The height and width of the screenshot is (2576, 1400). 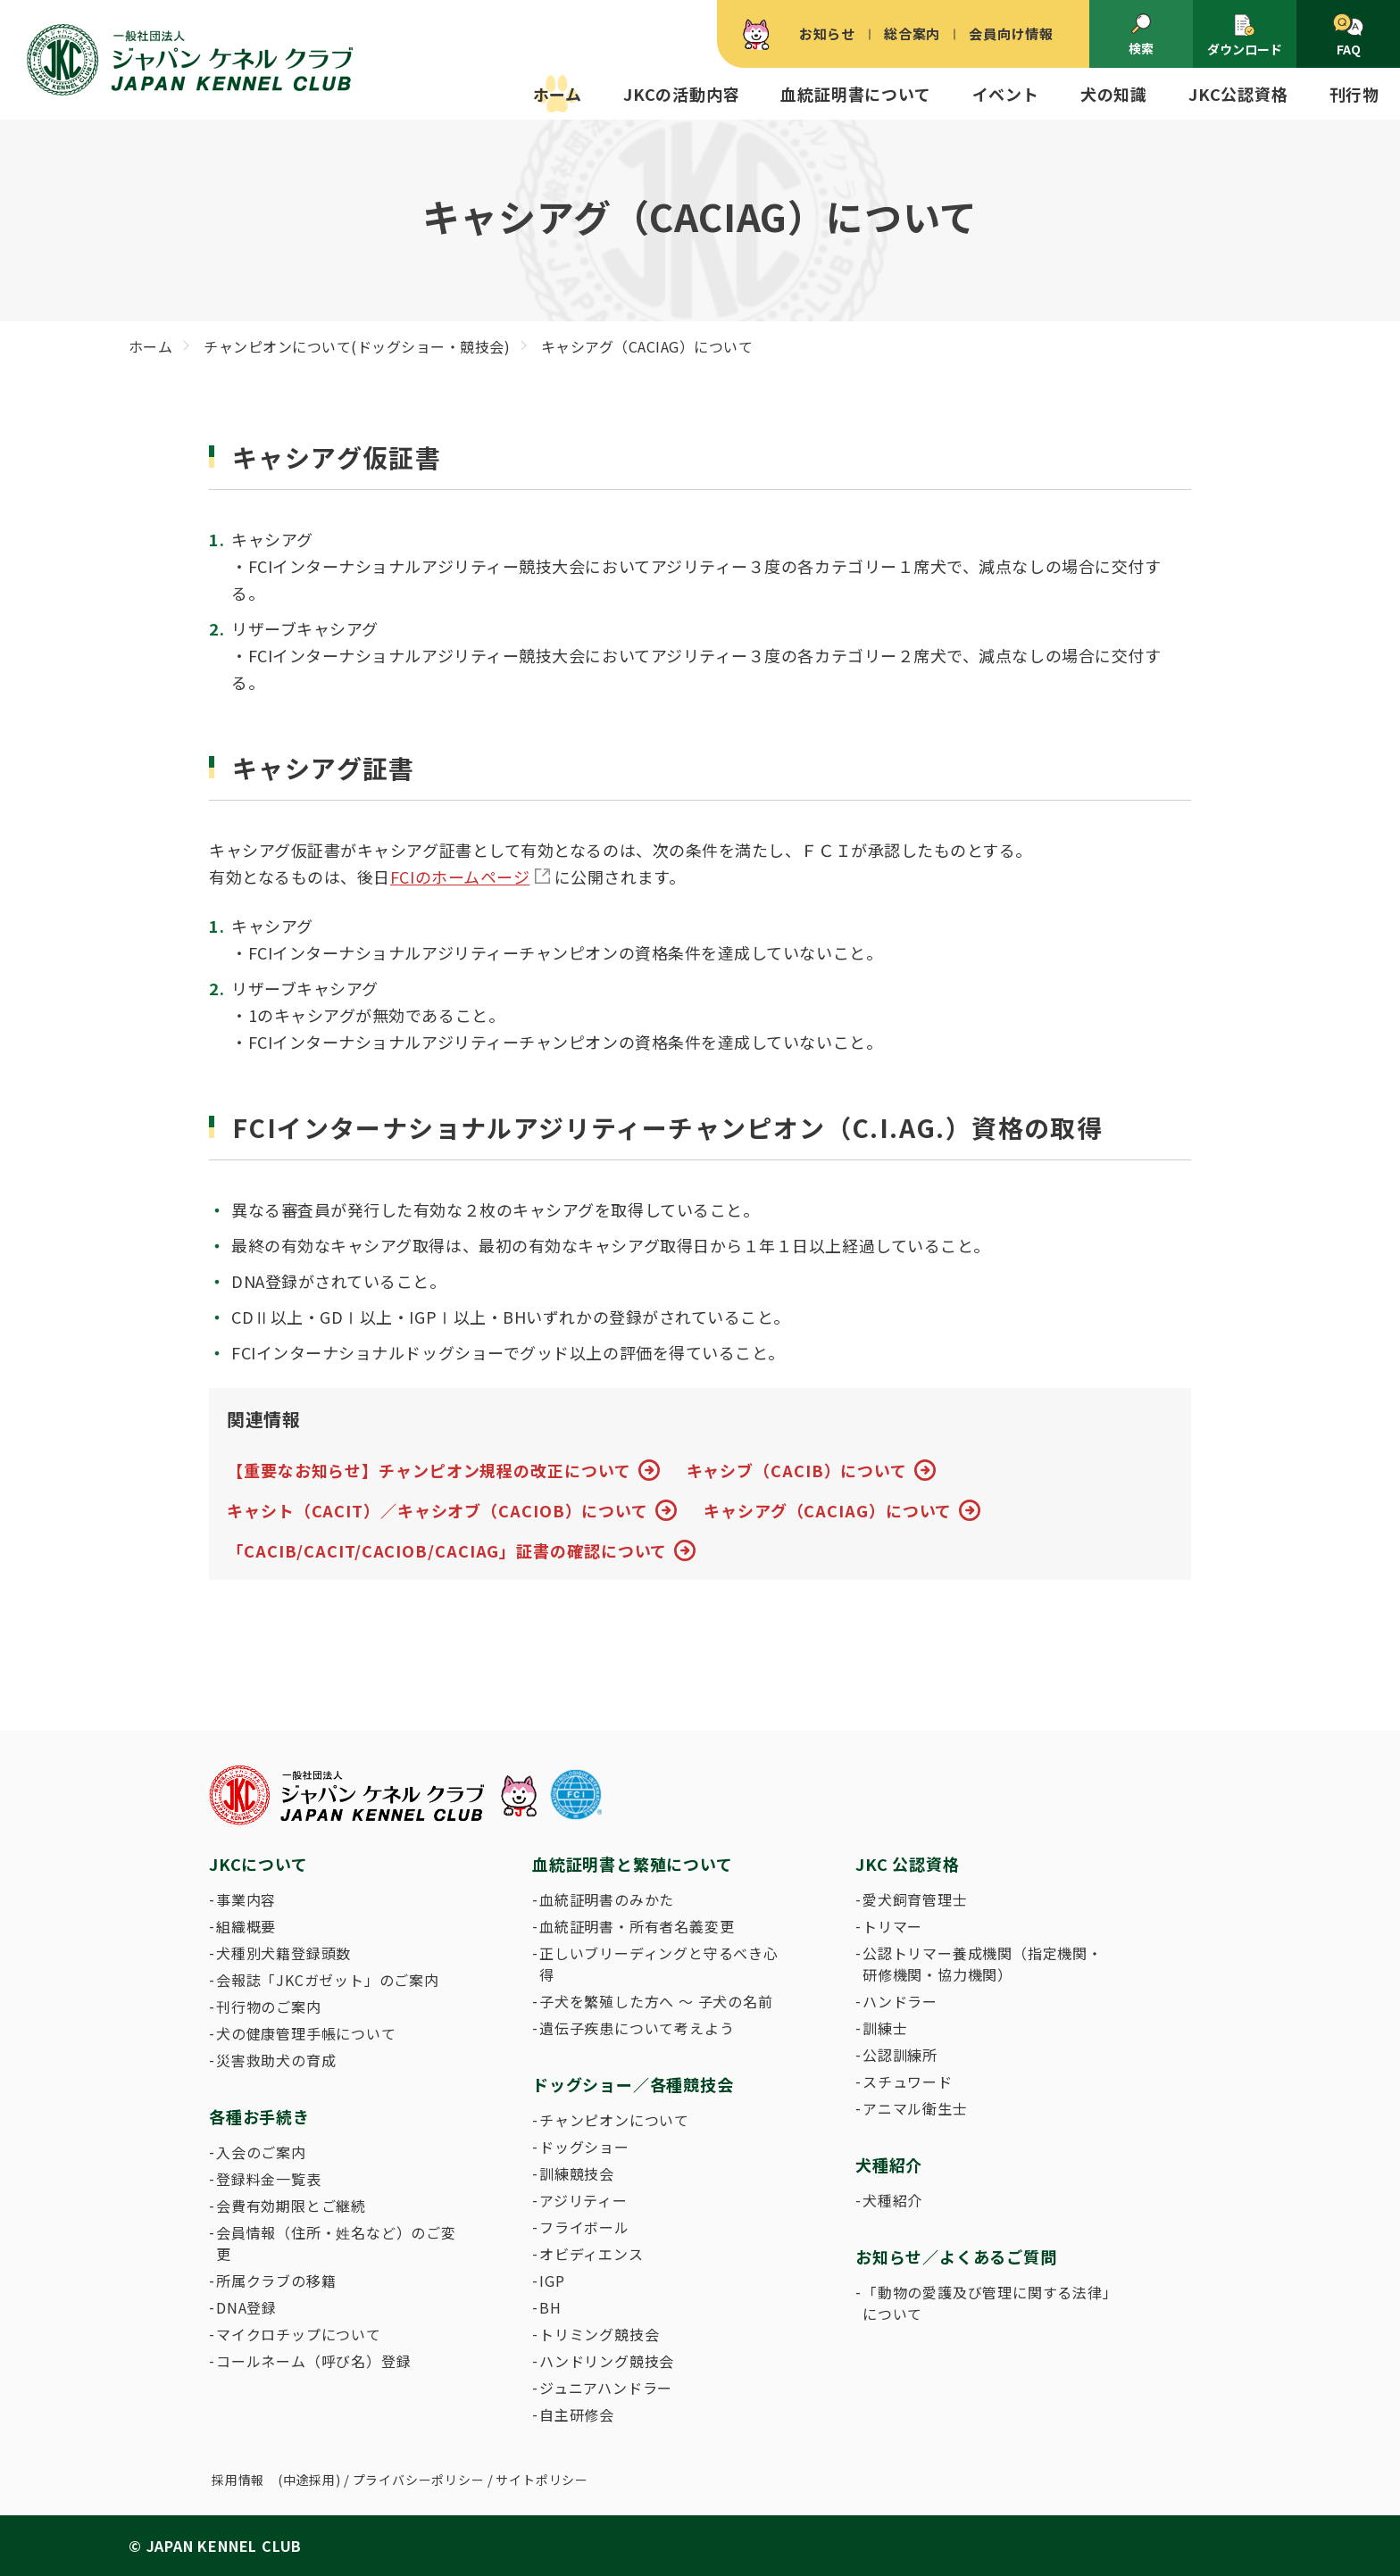 I want to click on 血統証明書・所有者名義変更, so click(x=636, y=1926).